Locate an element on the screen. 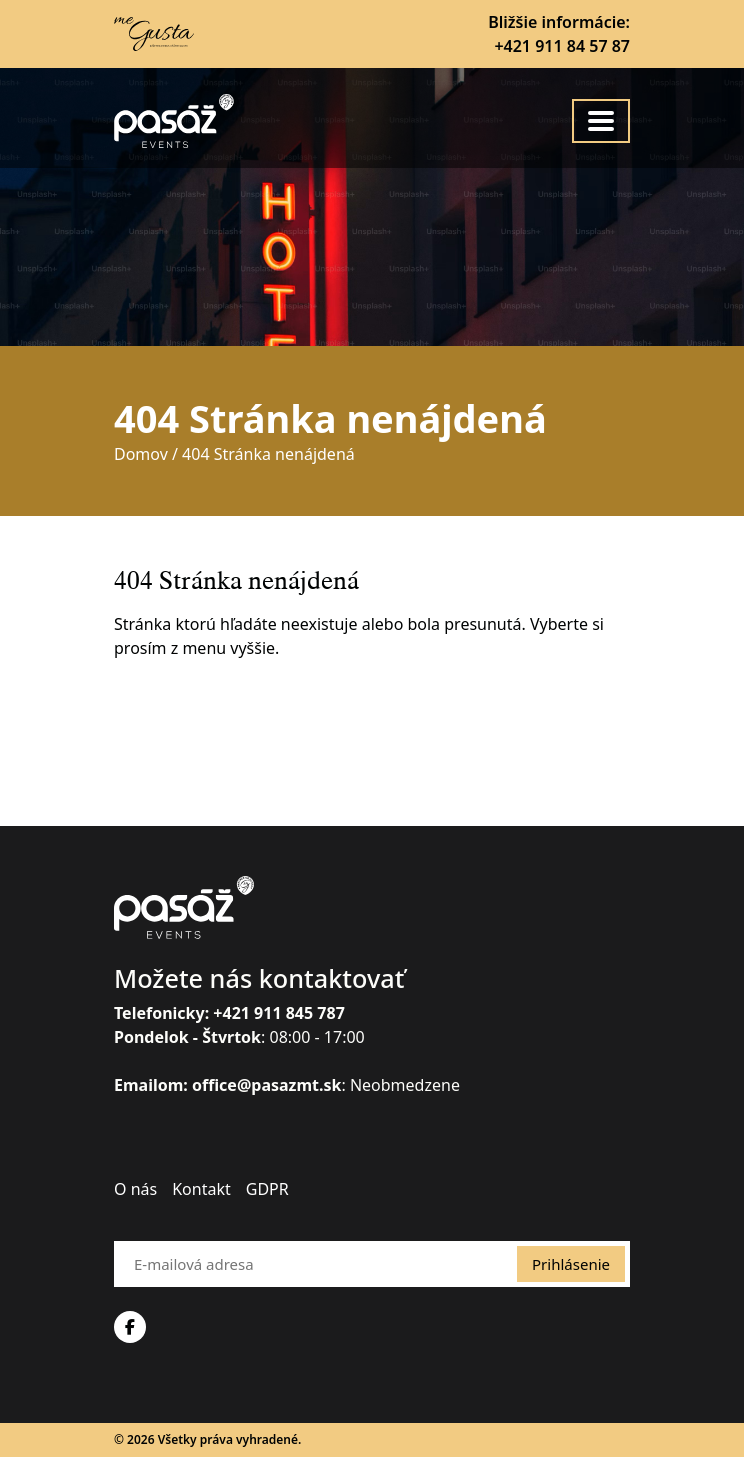 This screenshot has width=744, height=1457. Domov is located at coordinates (141, 454).